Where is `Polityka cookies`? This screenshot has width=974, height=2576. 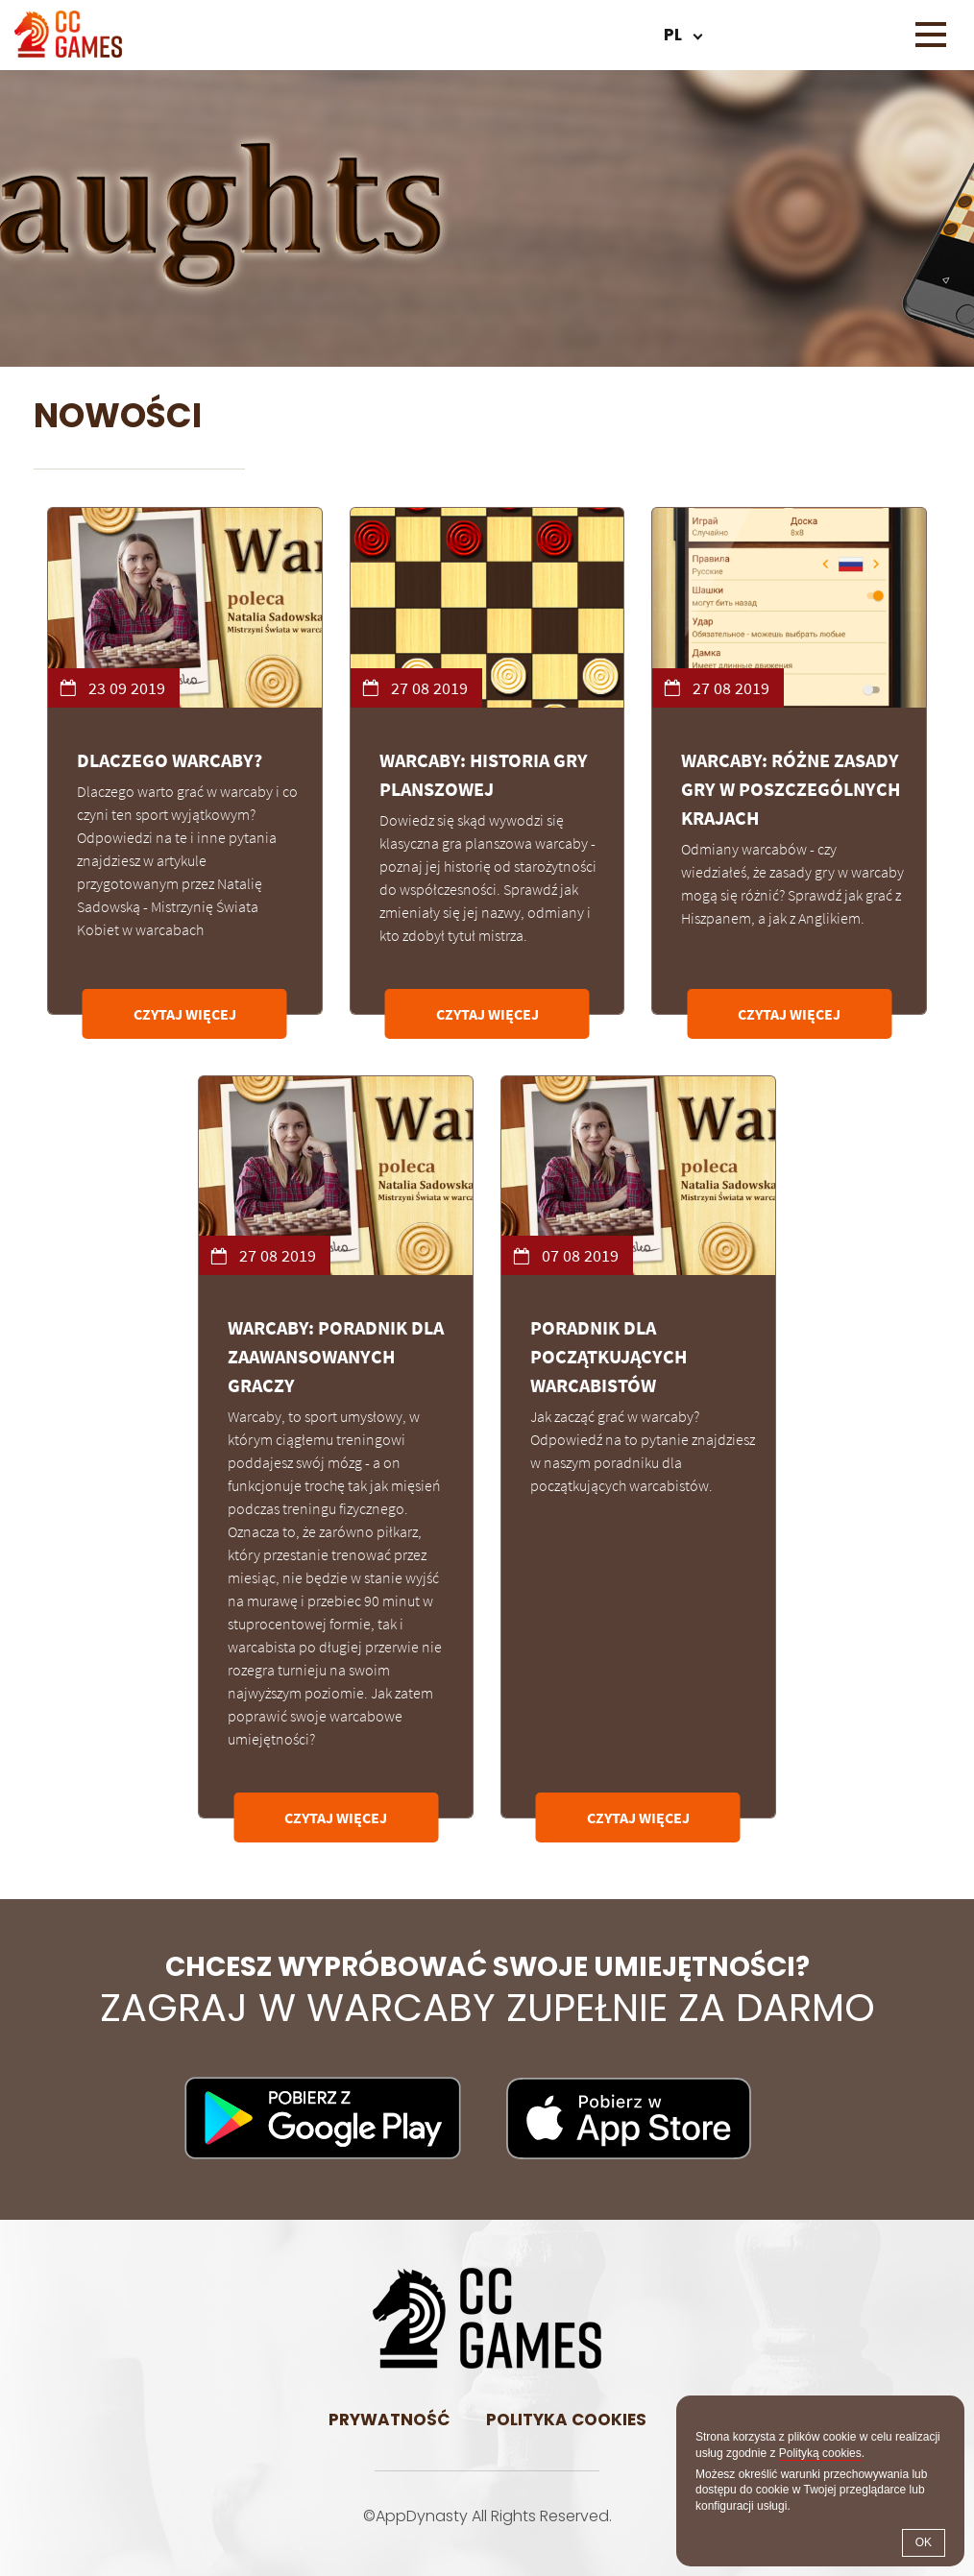
Polityka cookies is located at coordinates (566, 2419).